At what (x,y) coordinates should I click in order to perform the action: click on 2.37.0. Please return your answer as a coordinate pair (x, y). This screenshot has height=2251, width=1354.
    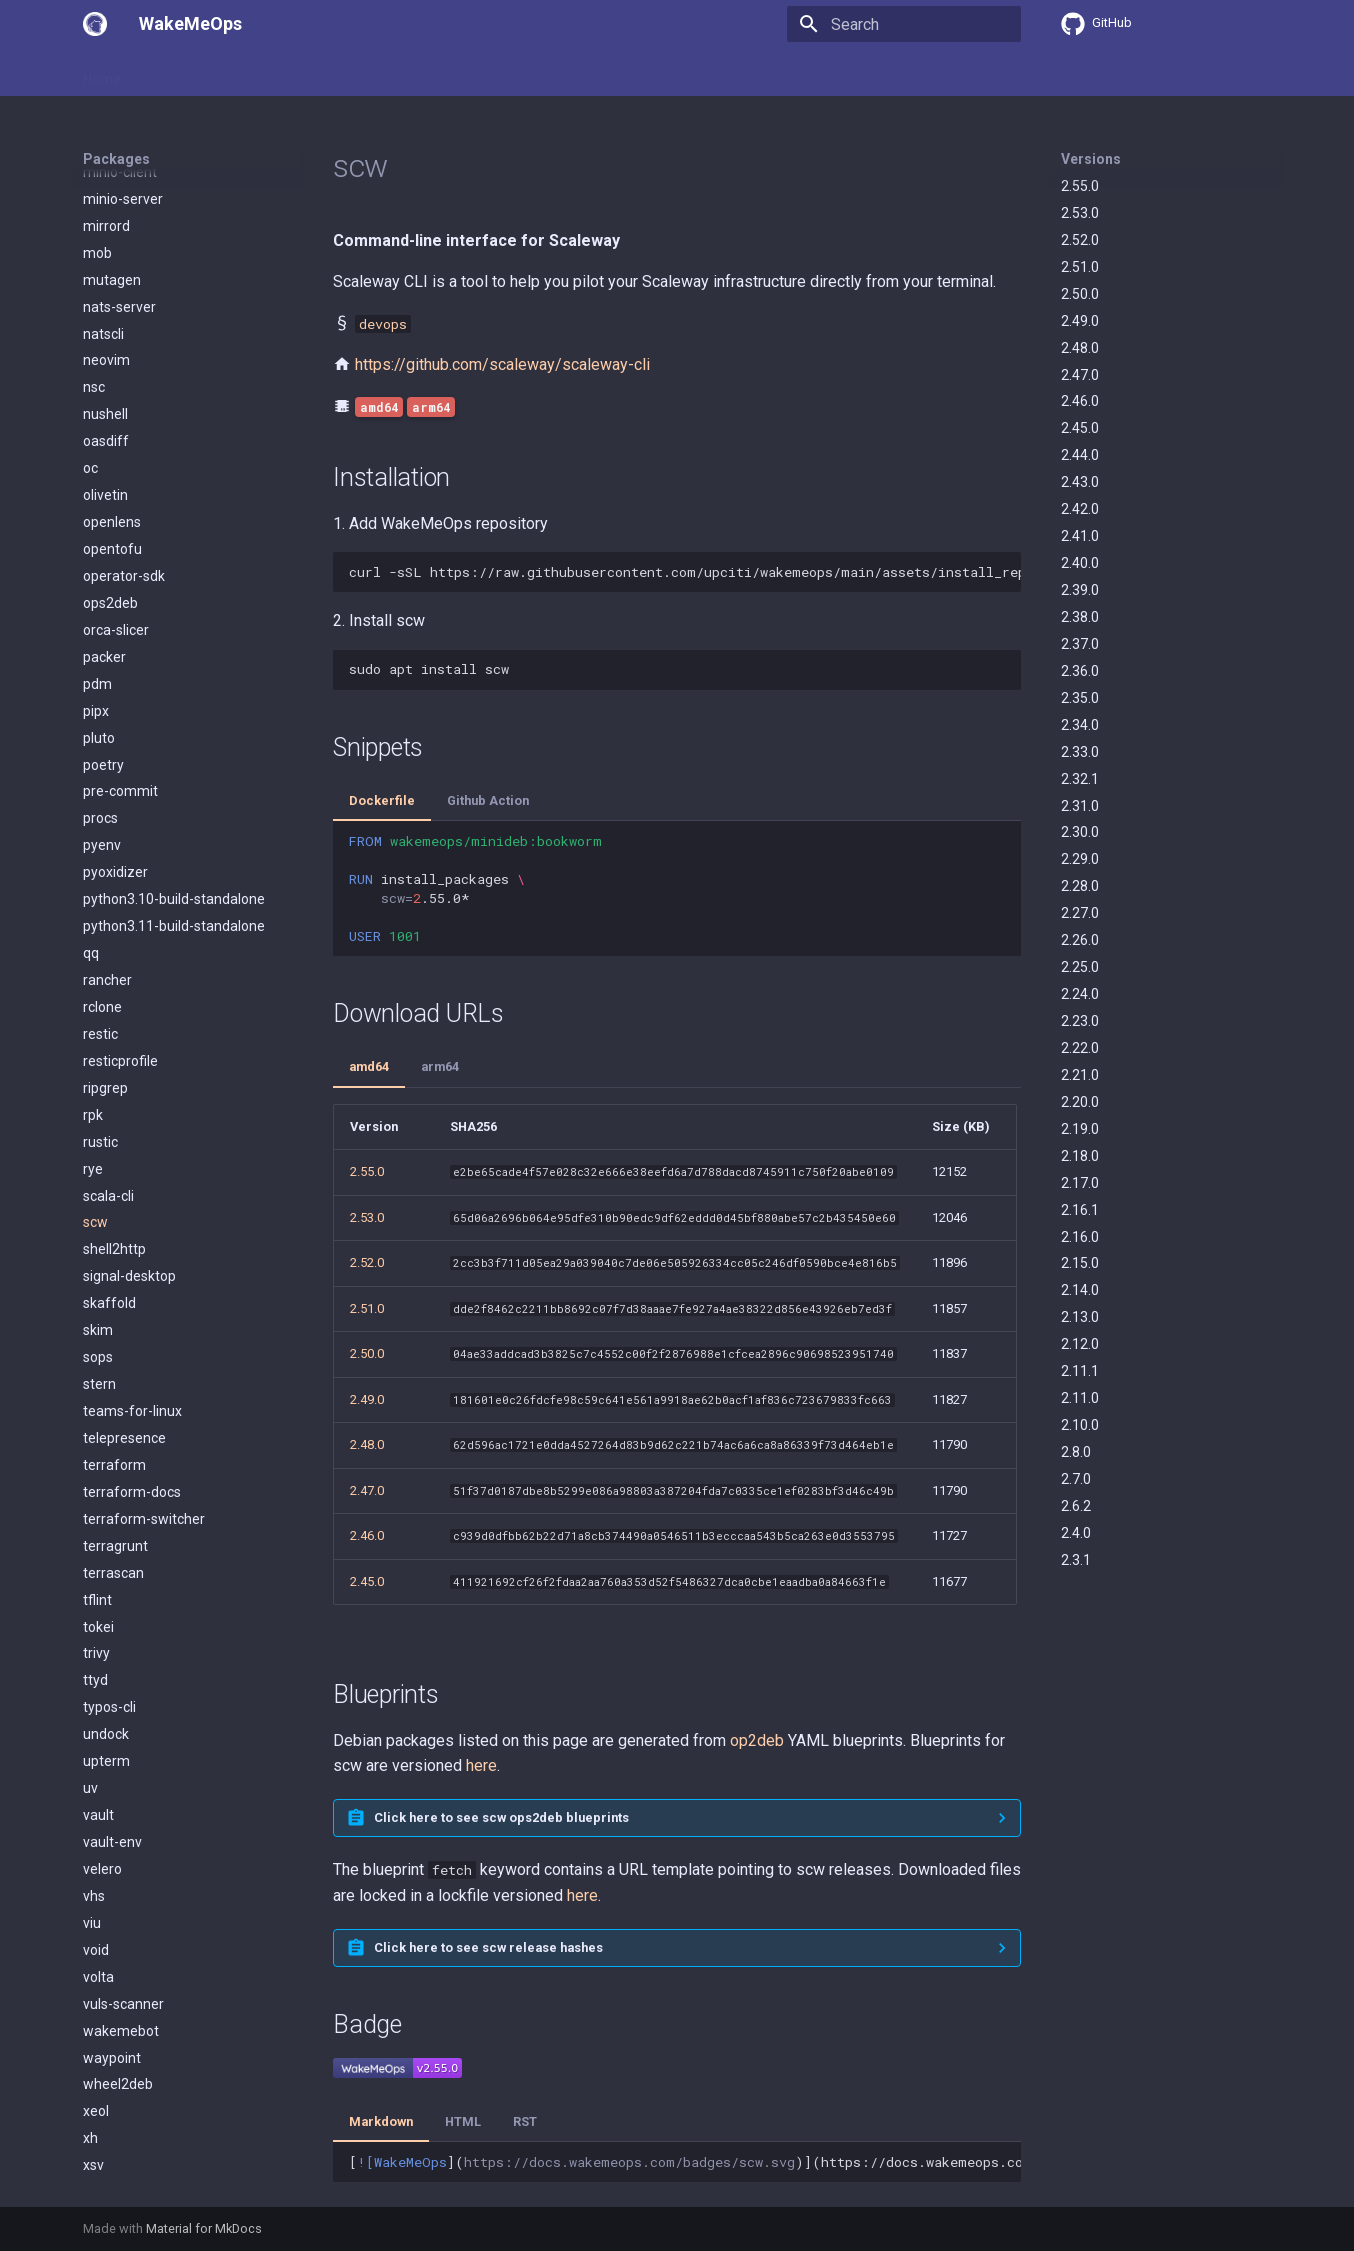
    Looking at the image, I should click on (1080, 644).